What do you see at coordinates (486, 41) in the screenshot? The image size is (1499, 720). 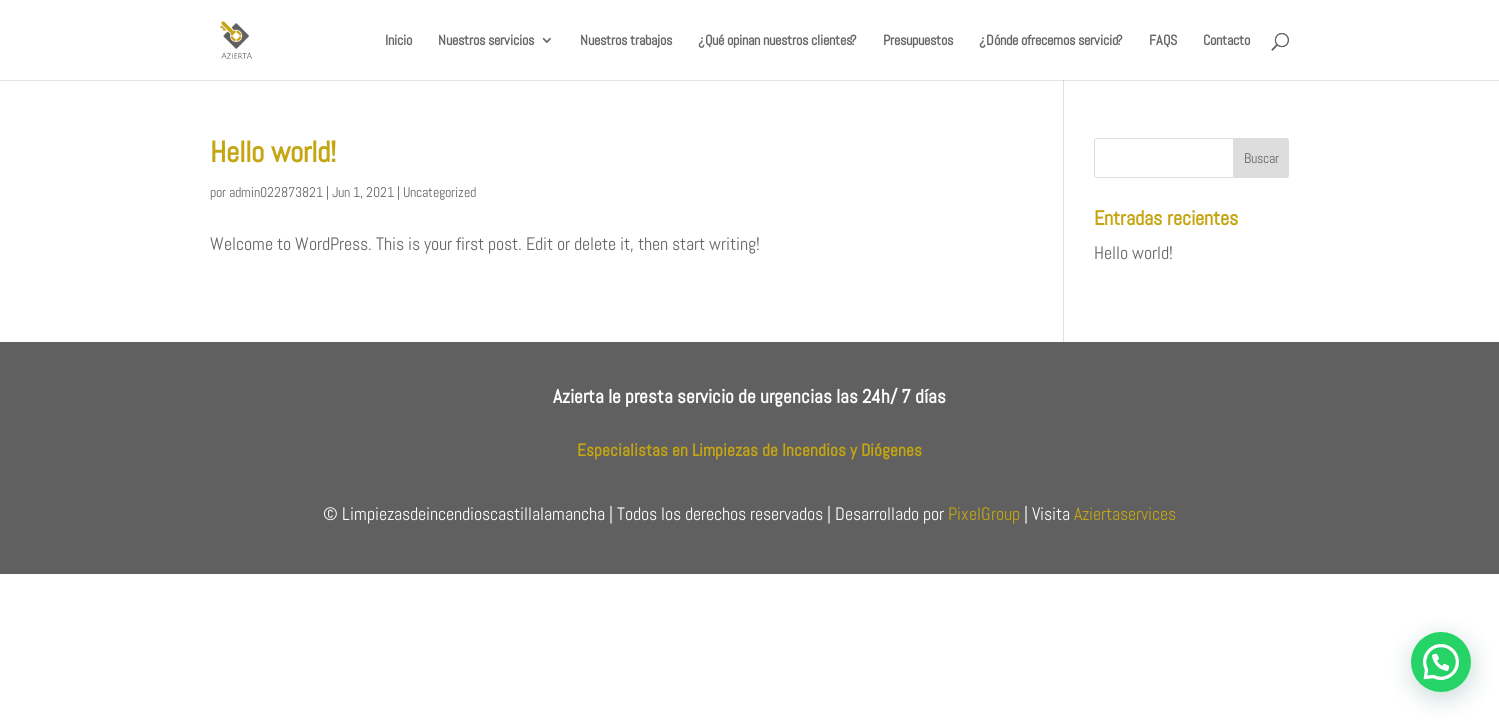 I see `Nuestros servicios` at bounding box center [486, 41].